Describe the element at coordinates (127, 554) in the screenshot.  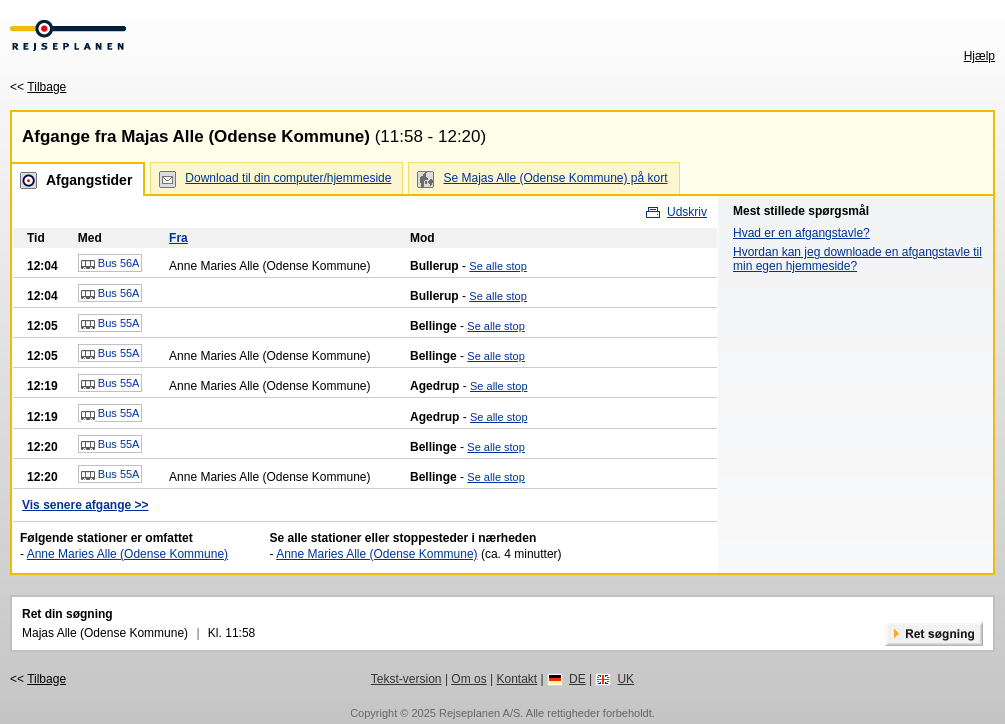
I see `Anne Maries Alle (Odense Kommune)` at that location.